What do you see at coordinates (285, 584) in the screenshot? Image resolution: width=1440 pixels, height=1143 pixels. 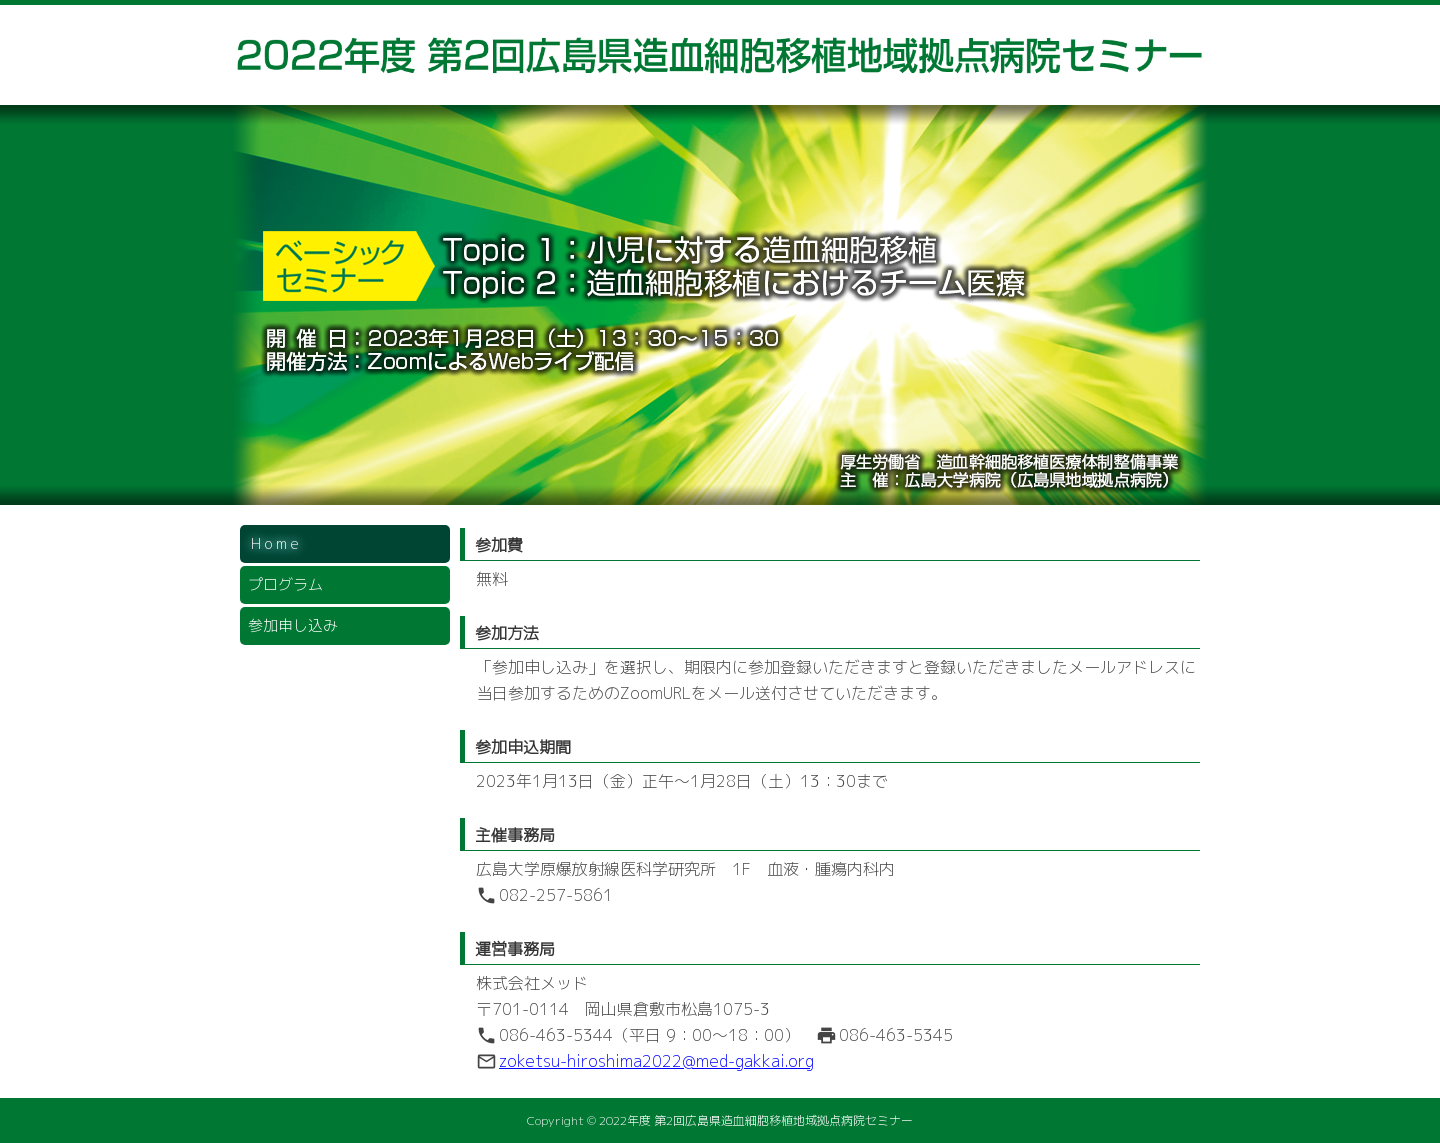 I see `プログラム` at bounding box center [285, 584].